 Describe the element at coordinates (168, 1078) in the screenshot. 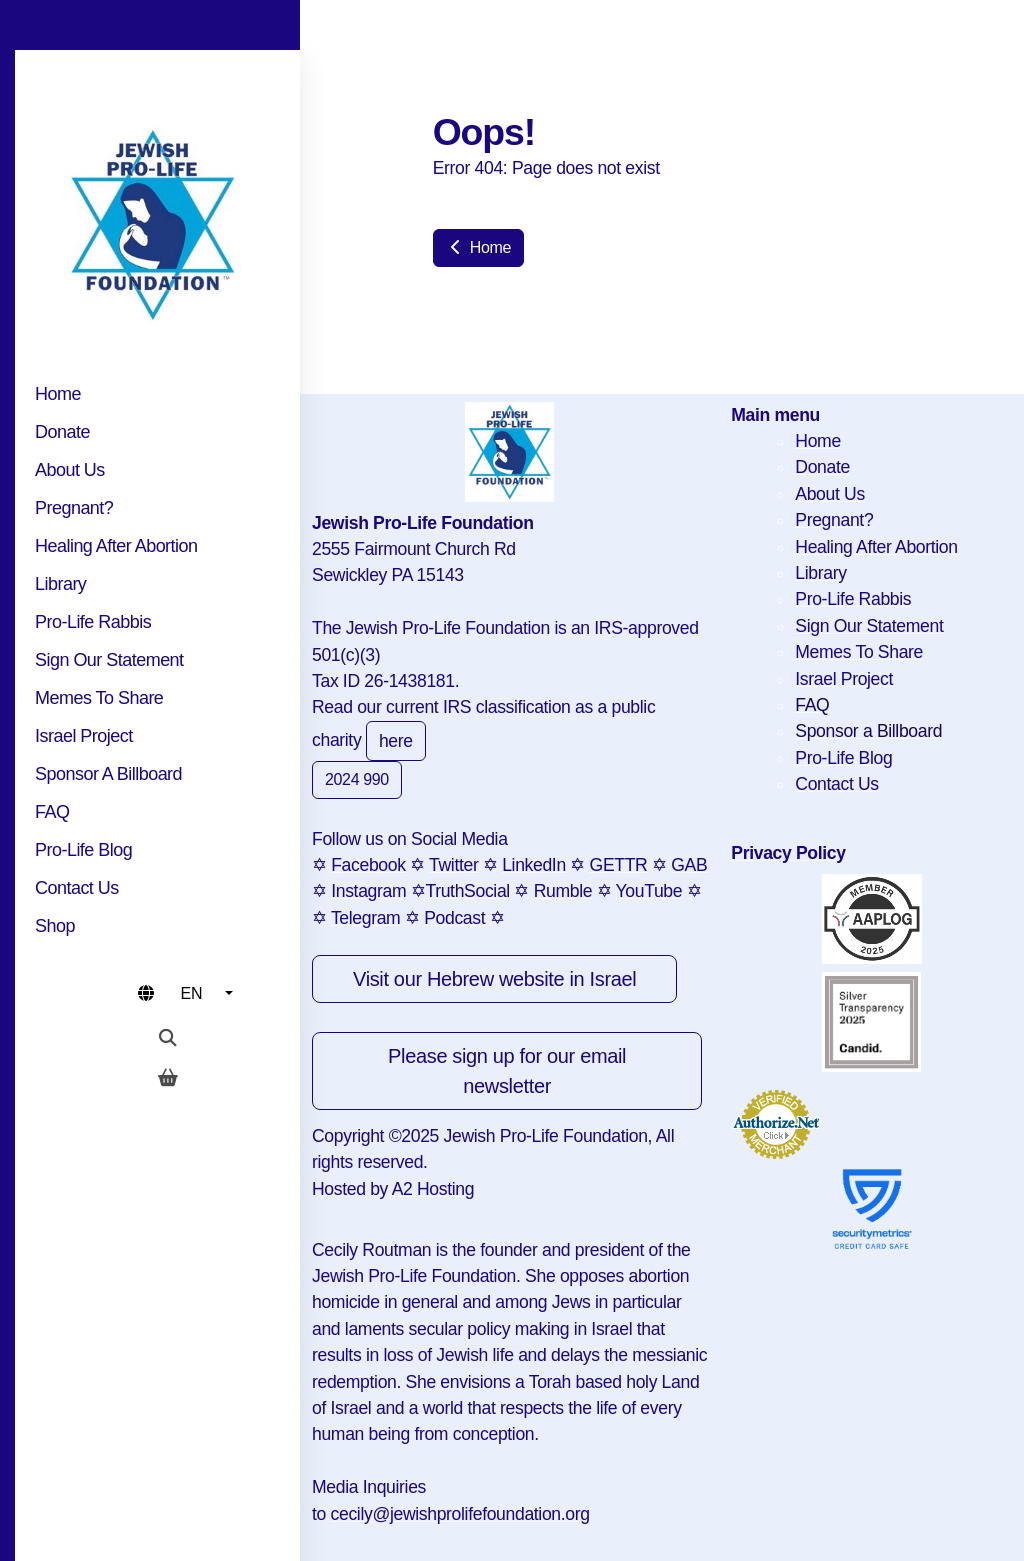

I see `[Shopping cart]` at that location.